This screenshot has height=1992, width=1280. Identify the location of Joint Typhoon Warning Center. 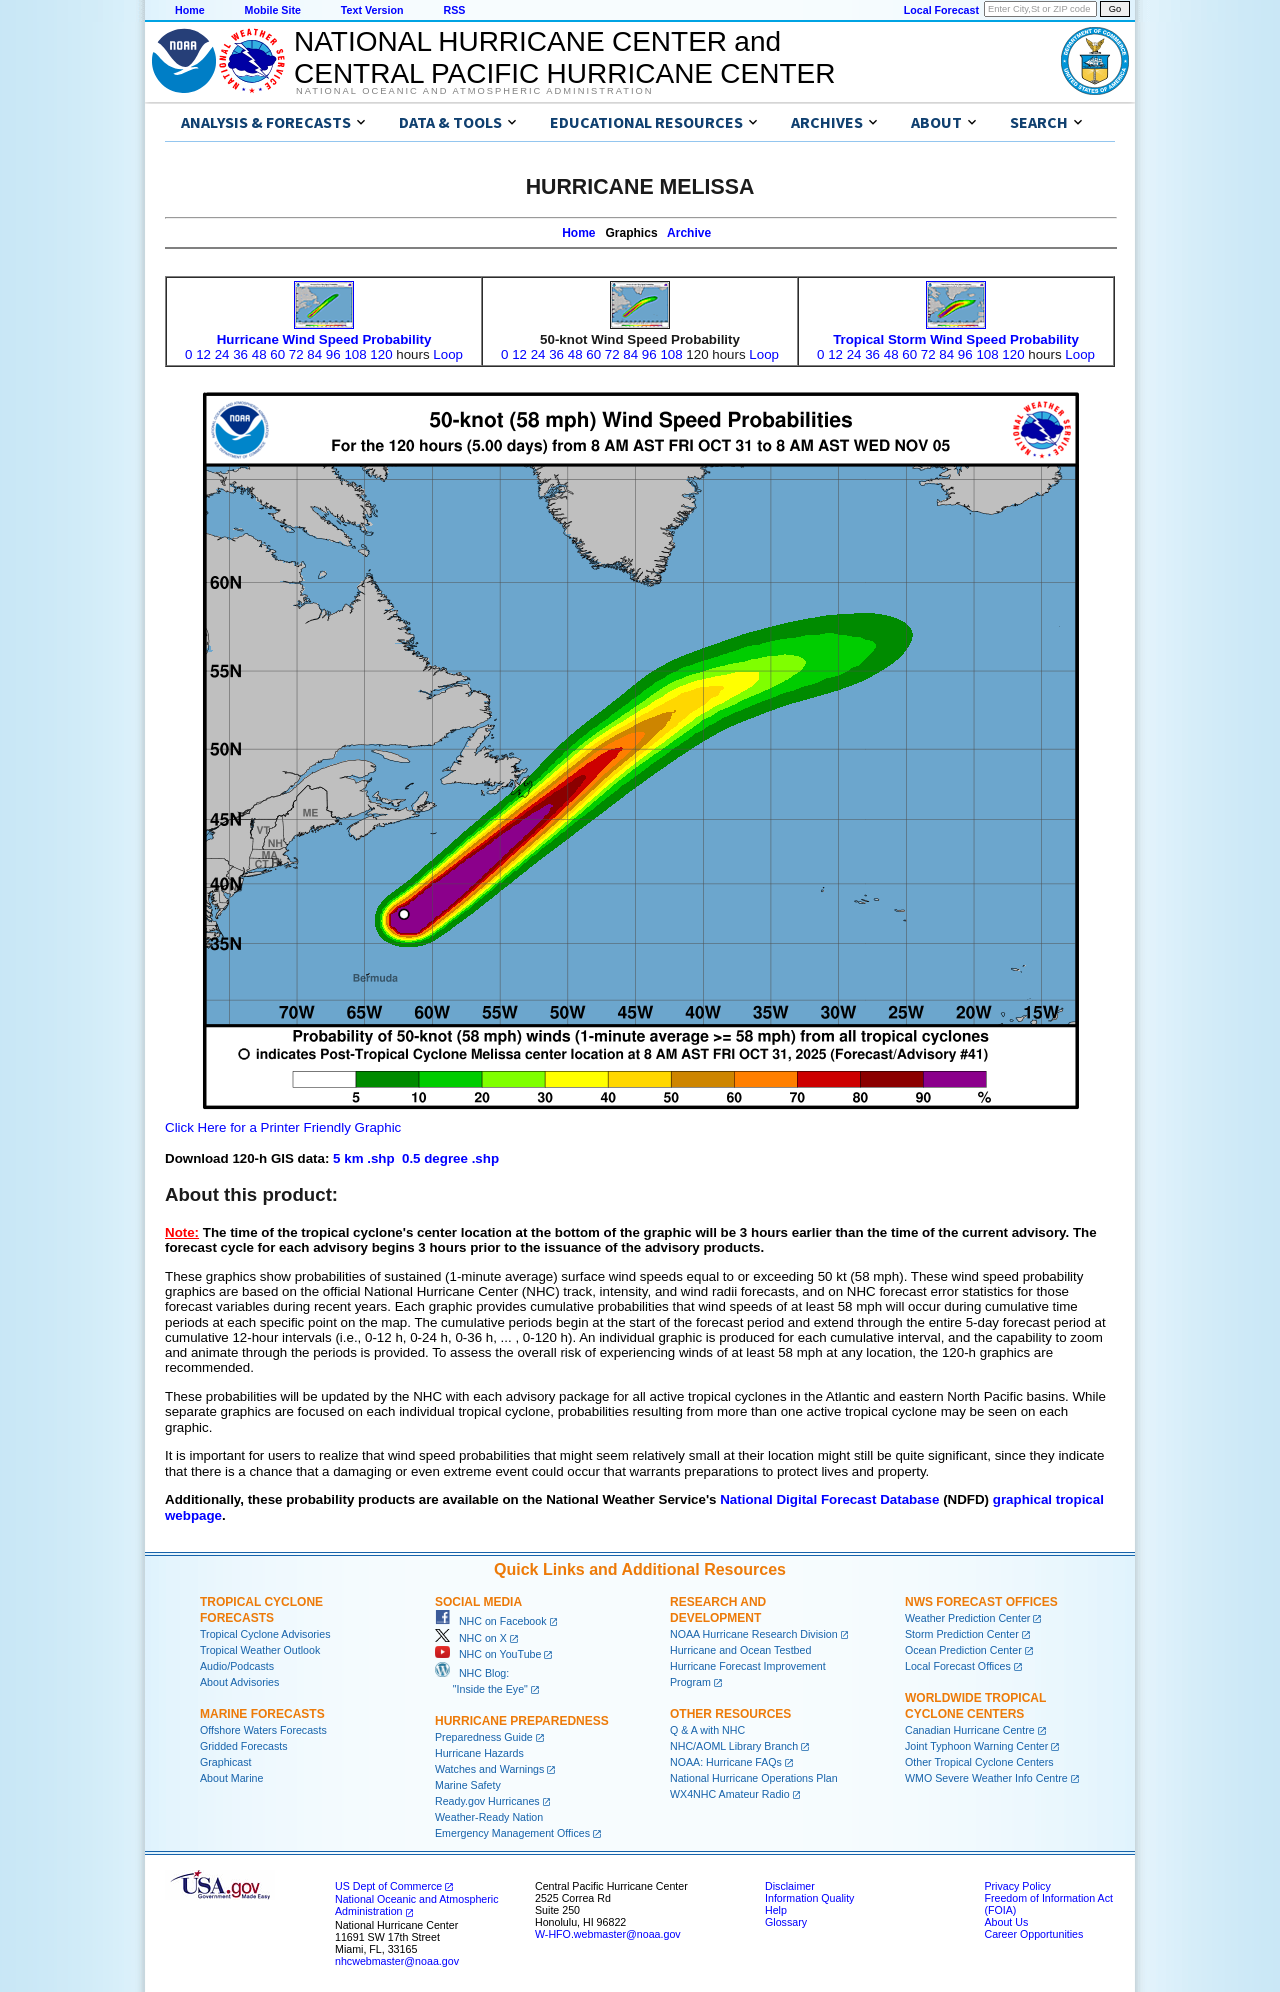
(976, 1746).